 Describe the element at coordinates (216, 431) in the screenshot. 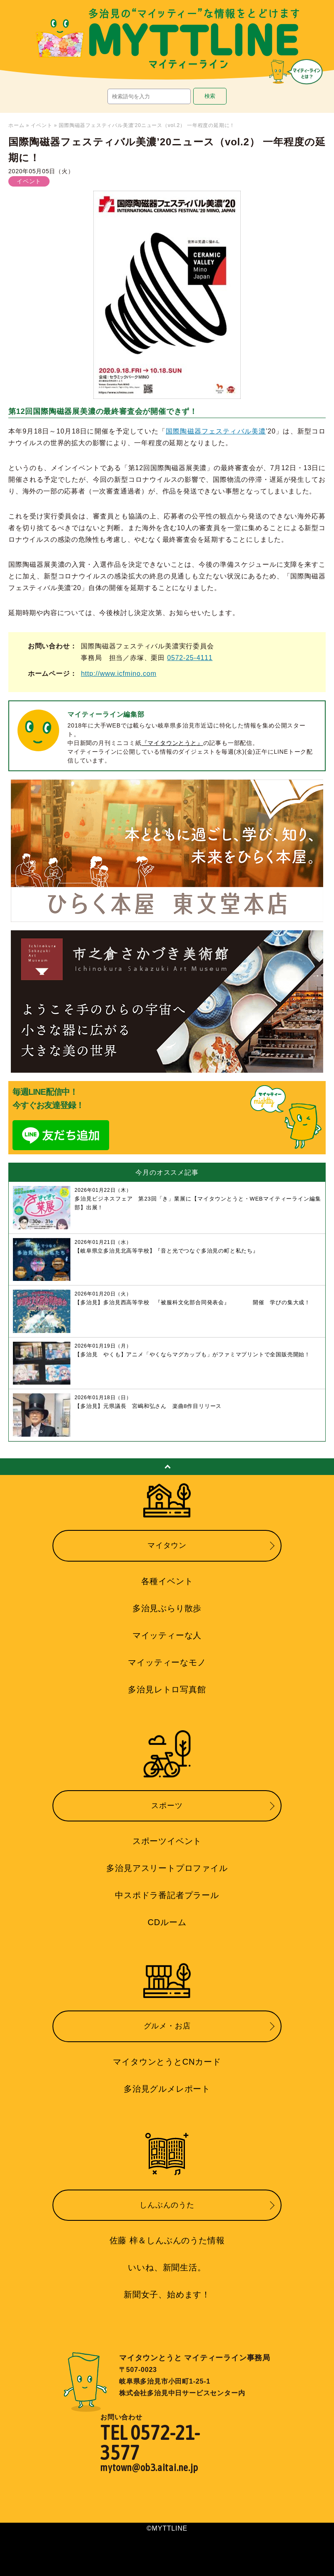

I see `国際陶磁器フェスティバル美濃 [国際陶磁器フェスティバル美濃 (新しいタブで開く)]` at that location.